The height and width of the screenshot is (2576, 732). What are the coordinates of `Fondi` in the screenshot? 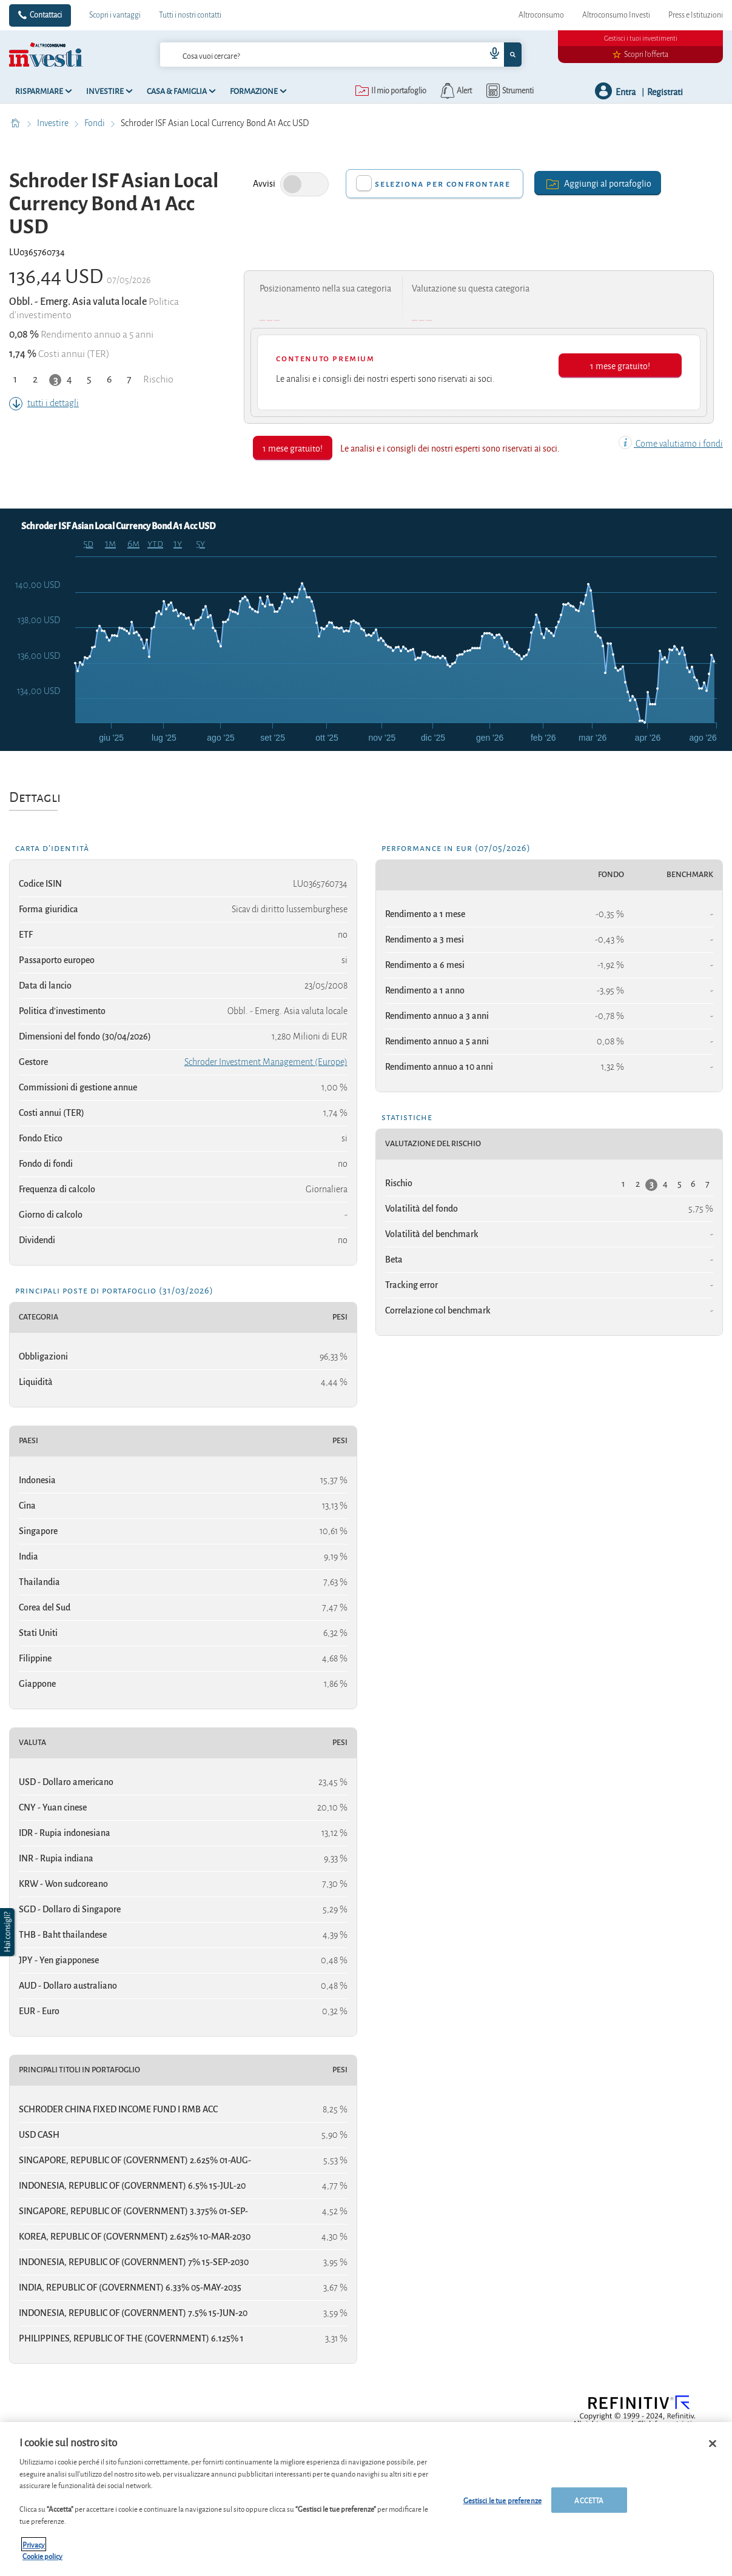 It's located at (95, 123).